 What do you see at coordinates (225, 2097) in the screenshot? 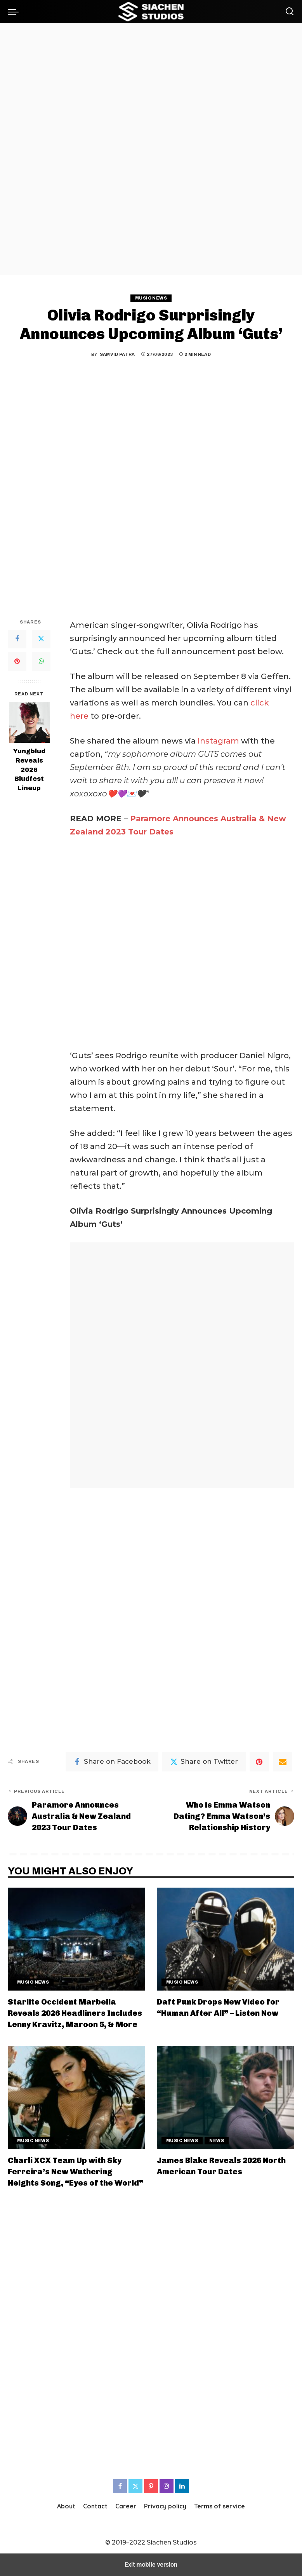
I see `[James Blake Reveals 2026 North American Tour Dates]` at bounding box center [225, 2097].